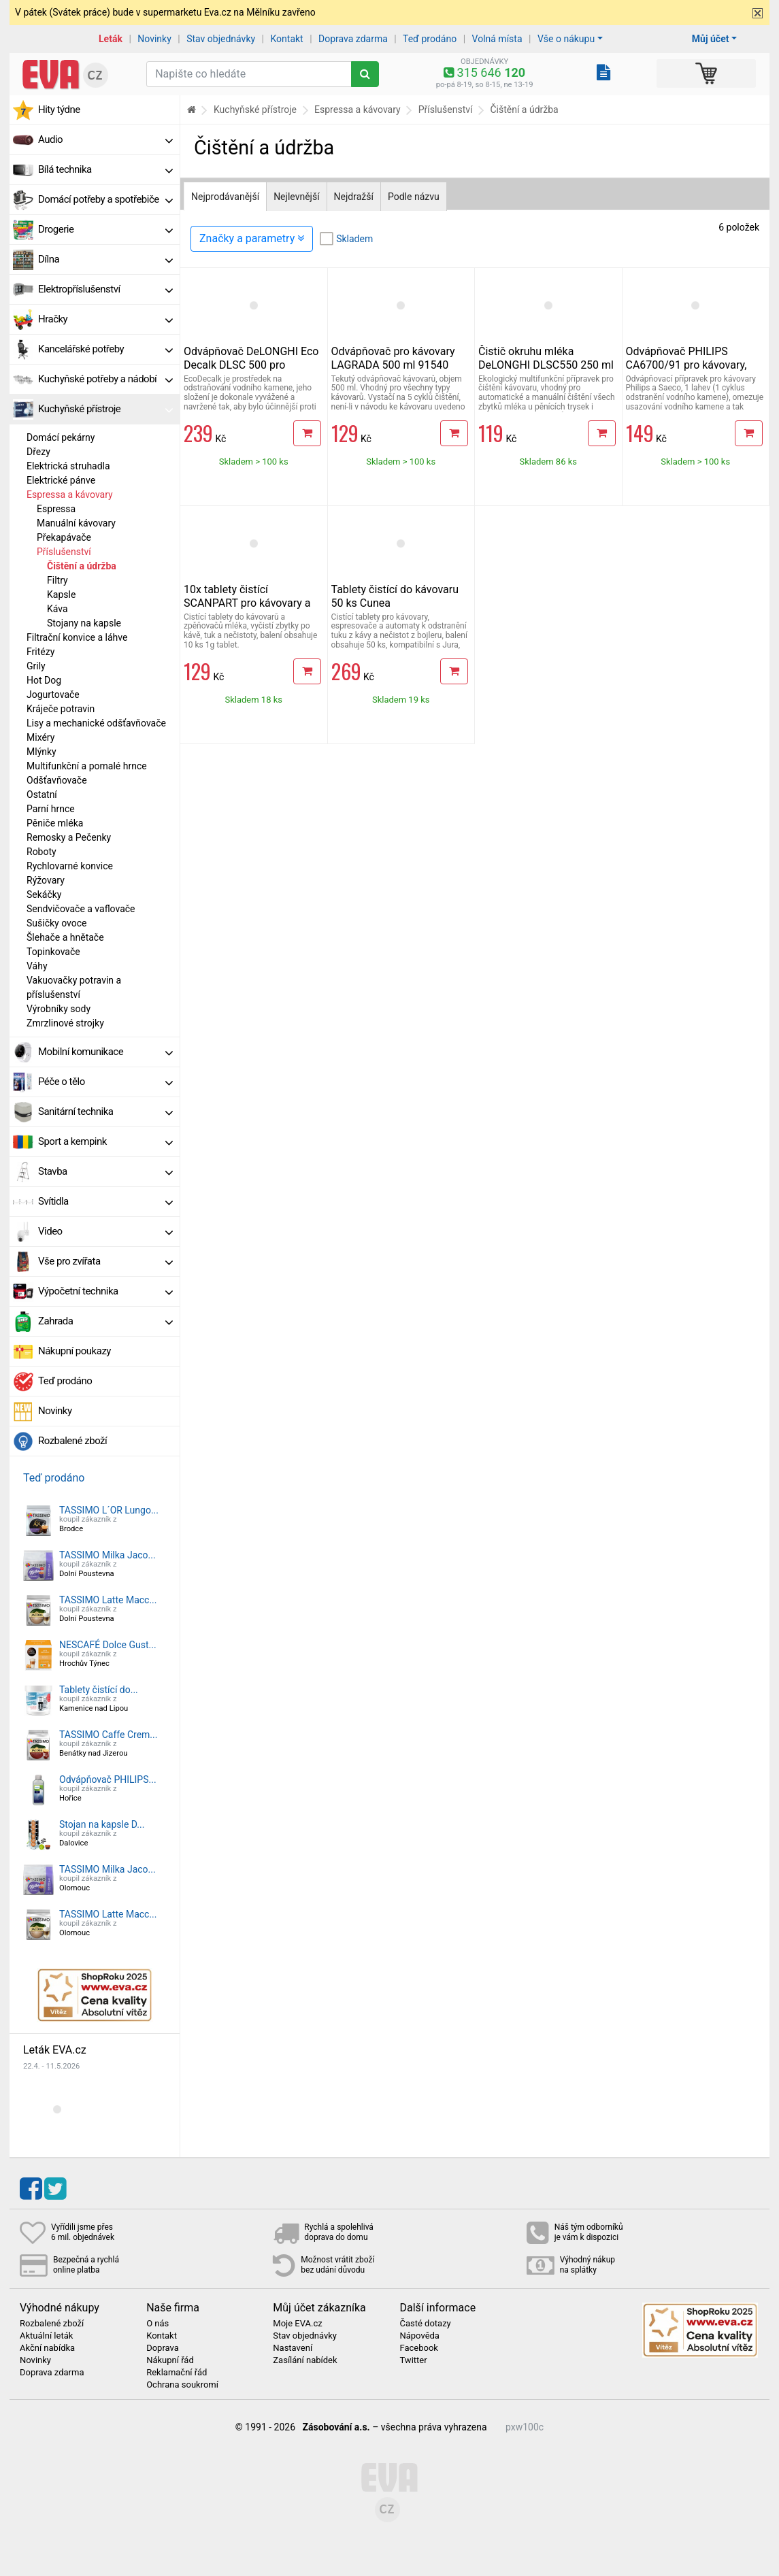 The height and width of the screenshot is (2576, 779). Describe the element at coordinates (105, 1141) in the screenshot. I see `Sport a kempink` at that location.